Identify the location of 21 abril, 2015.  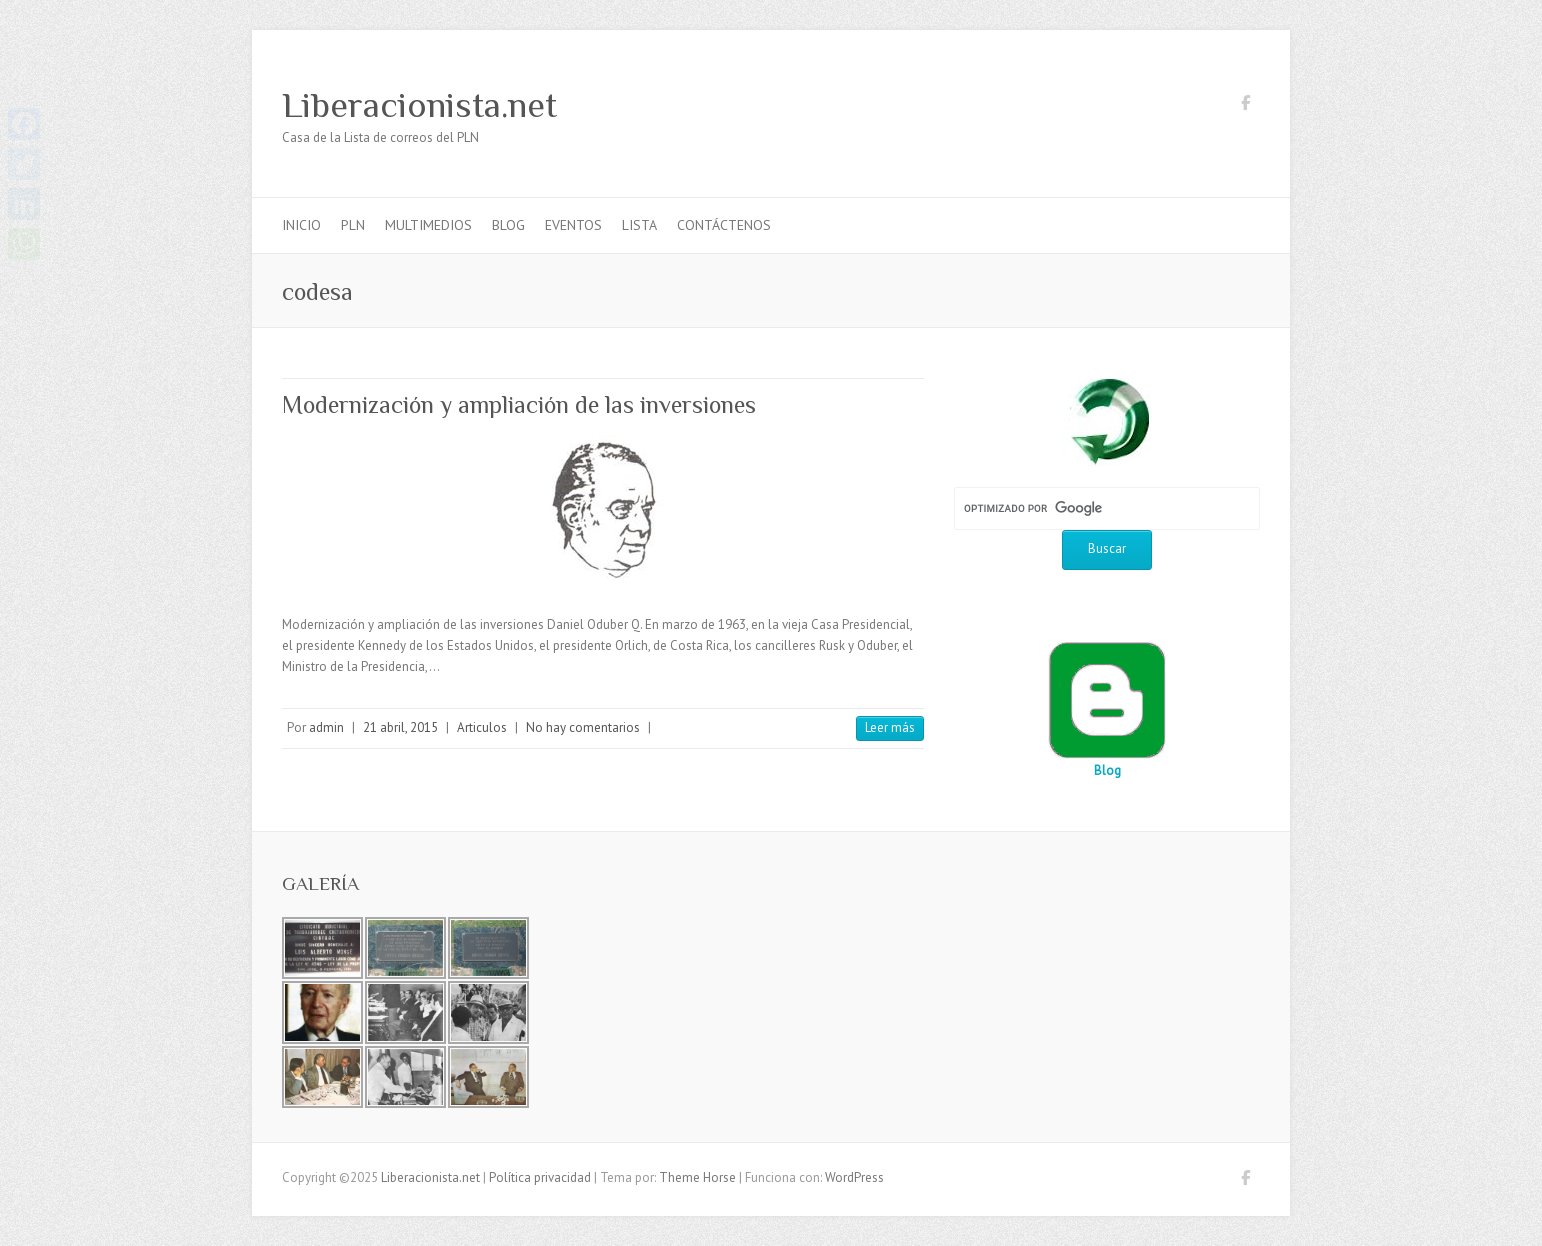
(400, 727).